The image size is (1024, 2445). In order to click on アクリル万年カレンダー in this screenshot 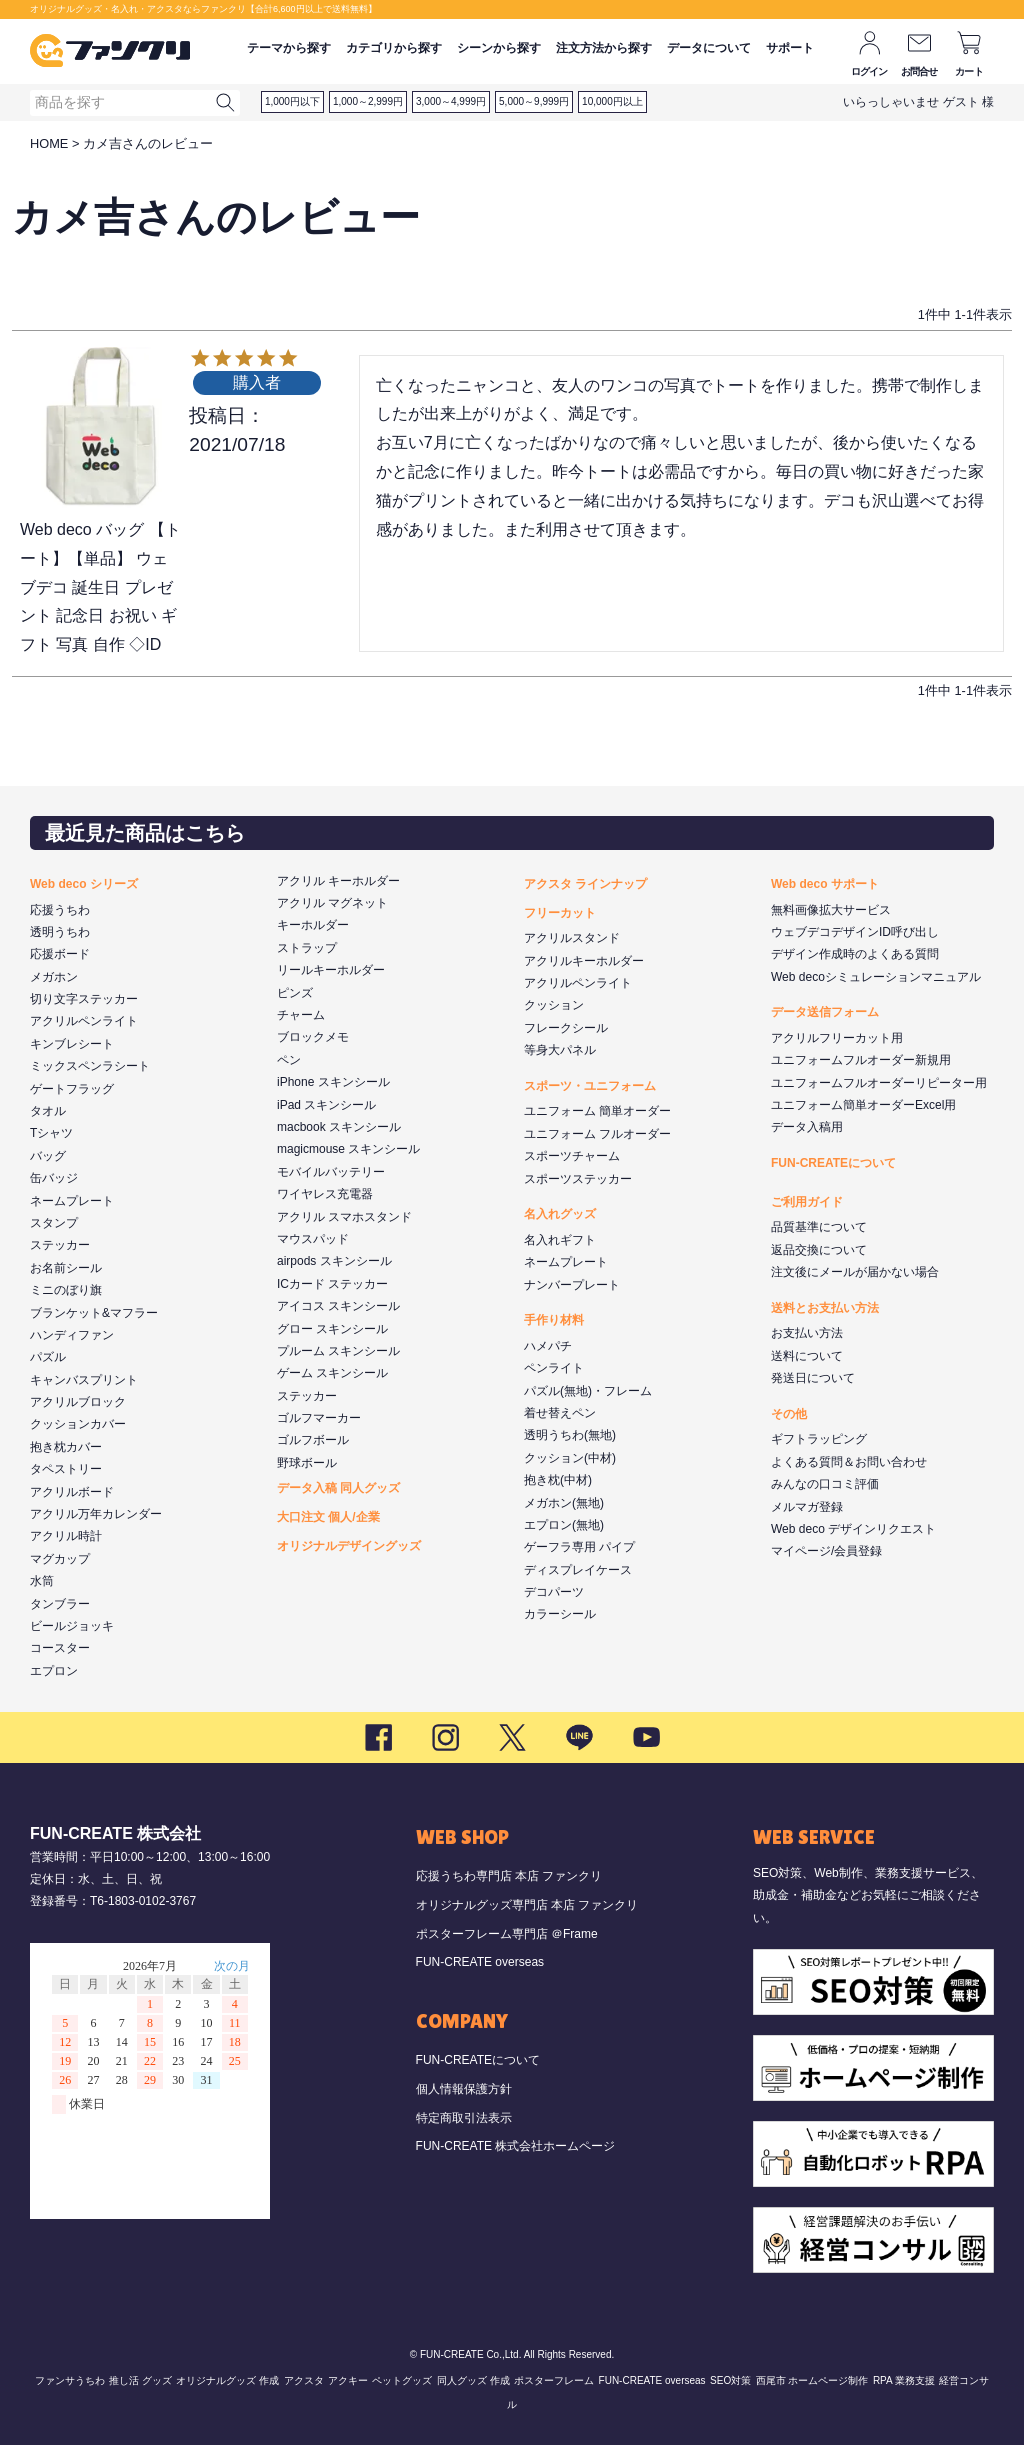, I will do `click(96, 1514)`.